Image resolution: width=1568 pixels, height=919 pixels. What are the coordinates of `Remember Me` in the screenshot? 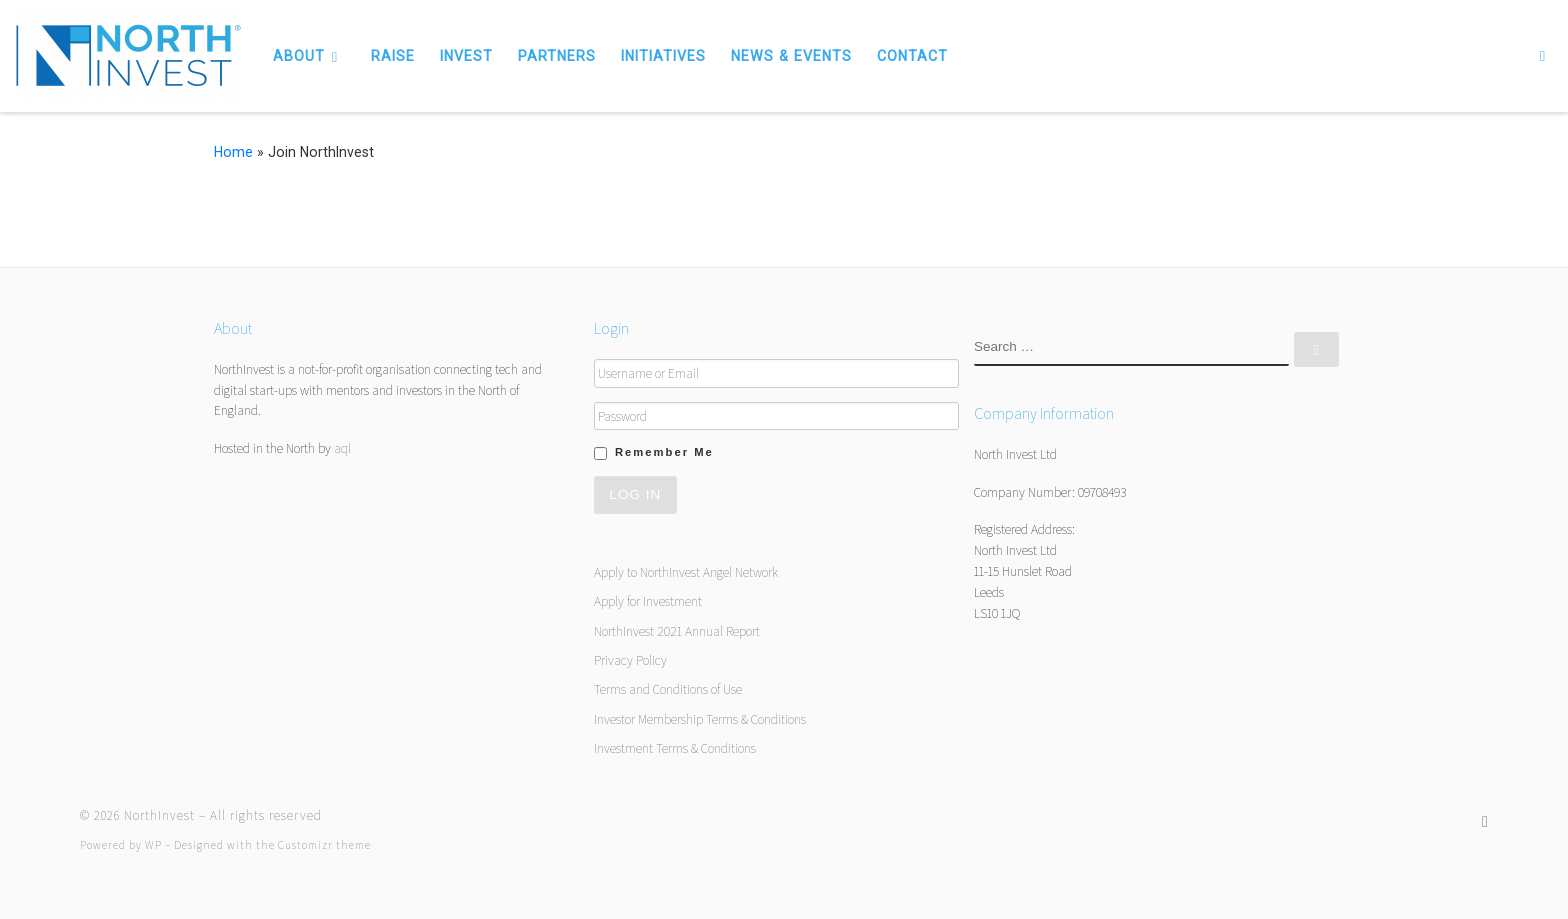 It's located at (664, 452).